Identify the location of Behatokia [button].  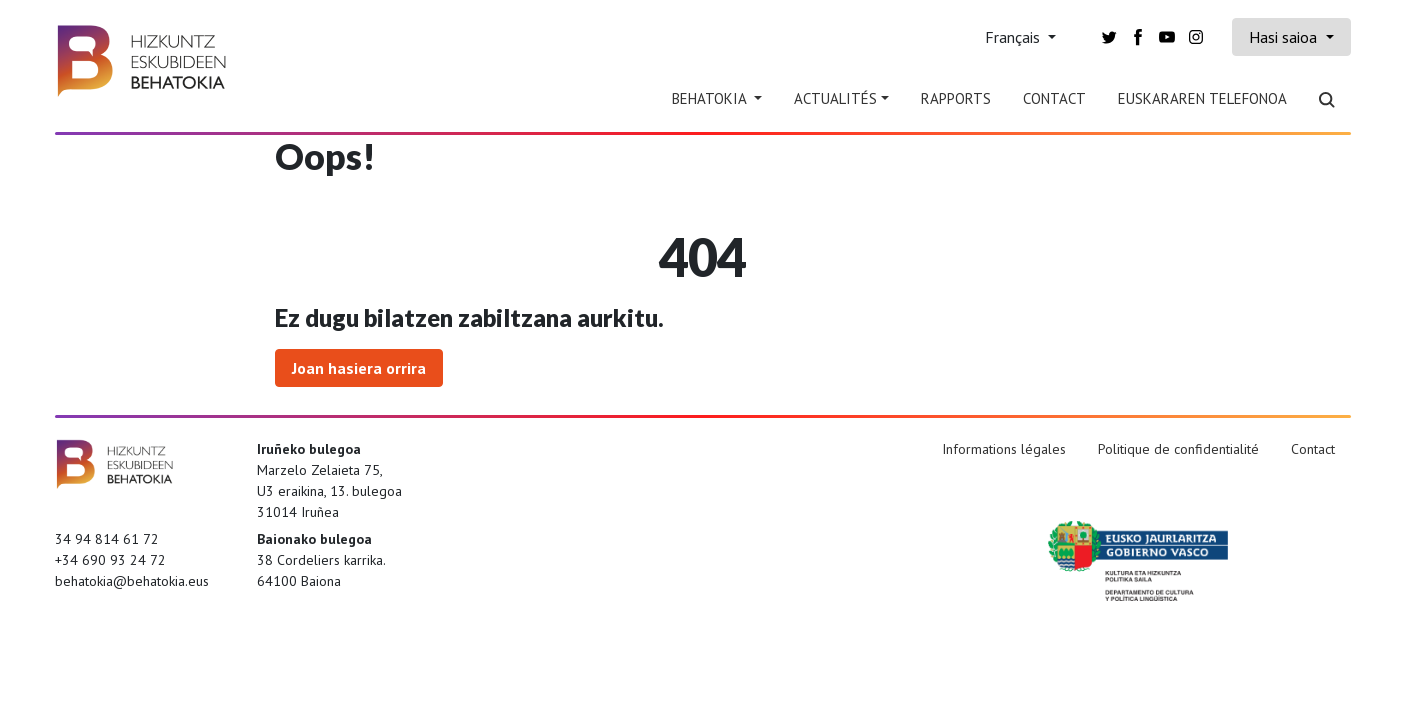
(711, 98).